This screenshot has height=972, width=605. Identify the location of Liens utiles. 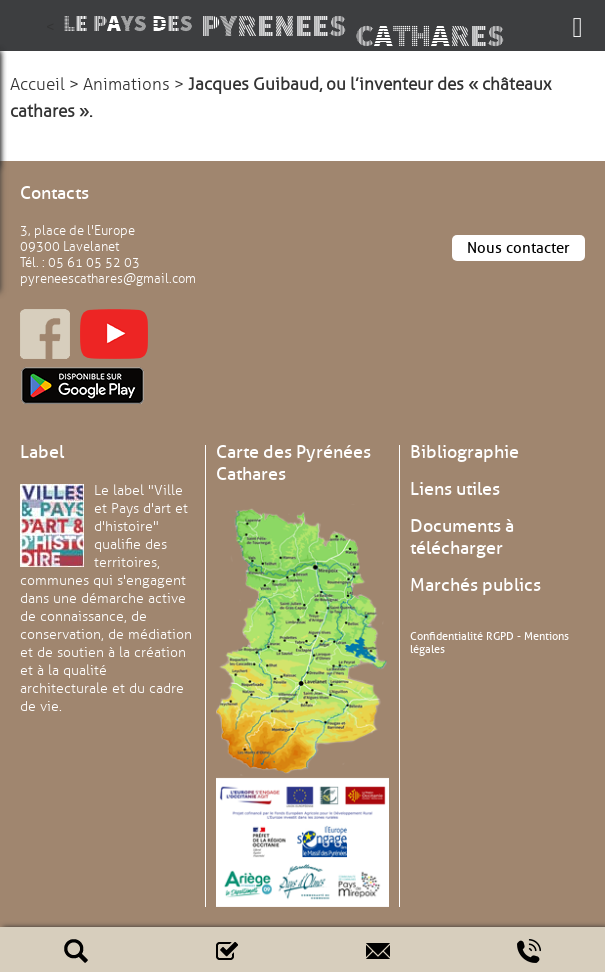
(455, 489).